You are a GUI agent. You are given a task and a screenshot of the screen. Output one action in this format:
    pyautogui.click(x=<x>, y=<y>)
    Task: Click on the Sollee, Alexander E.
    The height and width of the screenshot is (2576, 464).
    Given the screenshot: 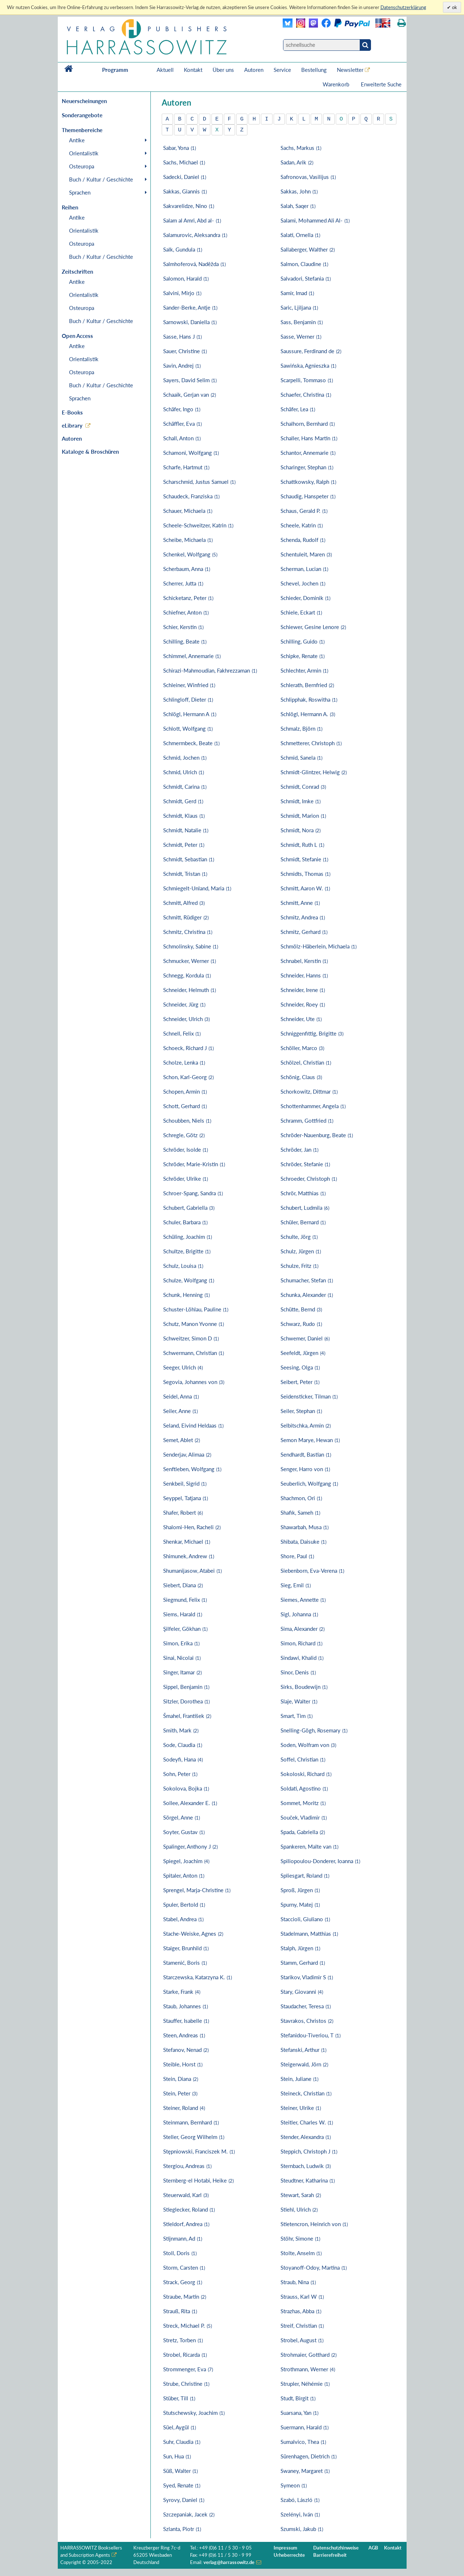 What is the action you would take?
    pyautogui.click(x=190, y=1803)
    